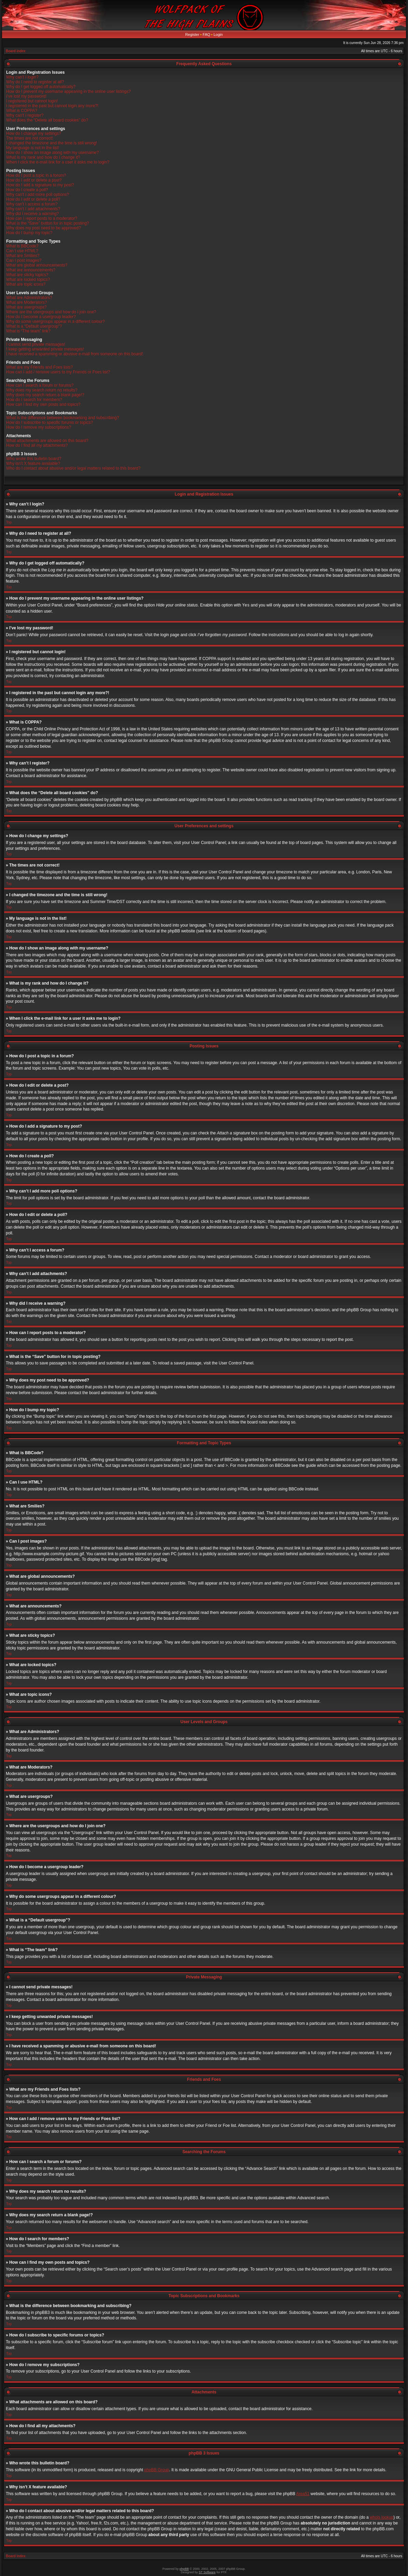  I want to click on What are Moderators?, so click(26, 302).